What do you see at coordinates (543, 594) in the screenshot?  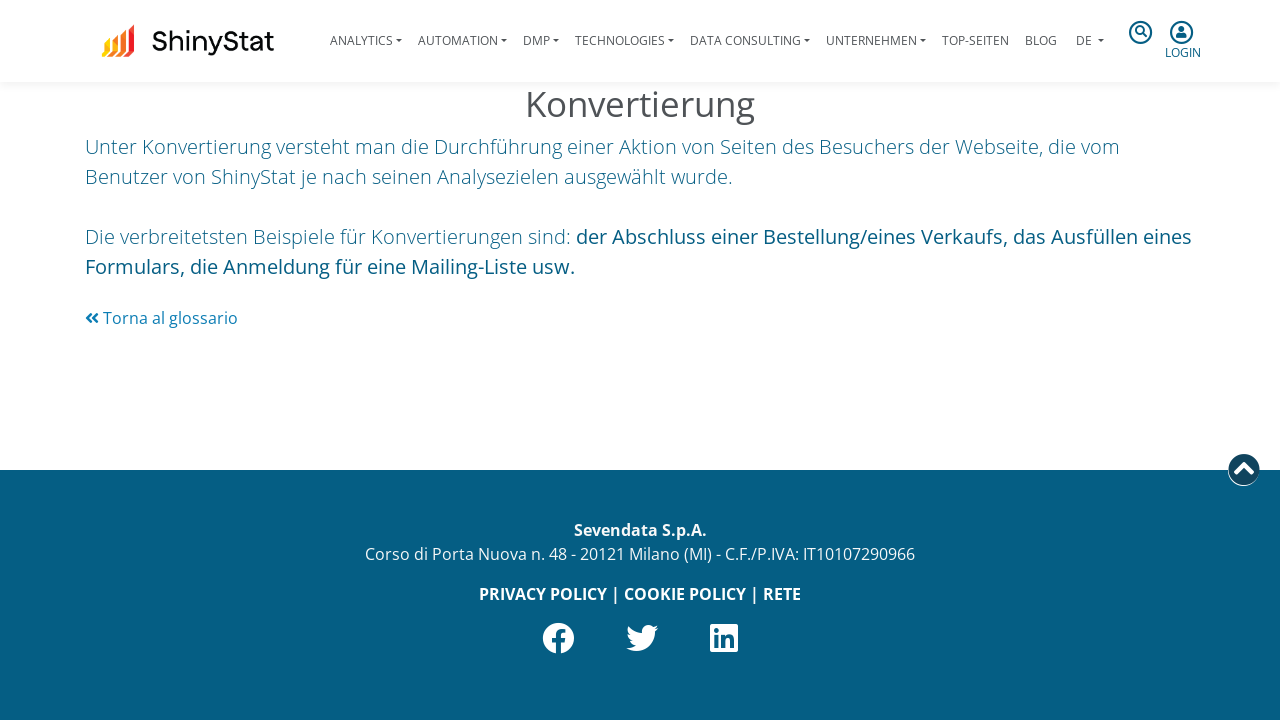 I see `PRIVACY POLICY` at bounding box center [543, 594].